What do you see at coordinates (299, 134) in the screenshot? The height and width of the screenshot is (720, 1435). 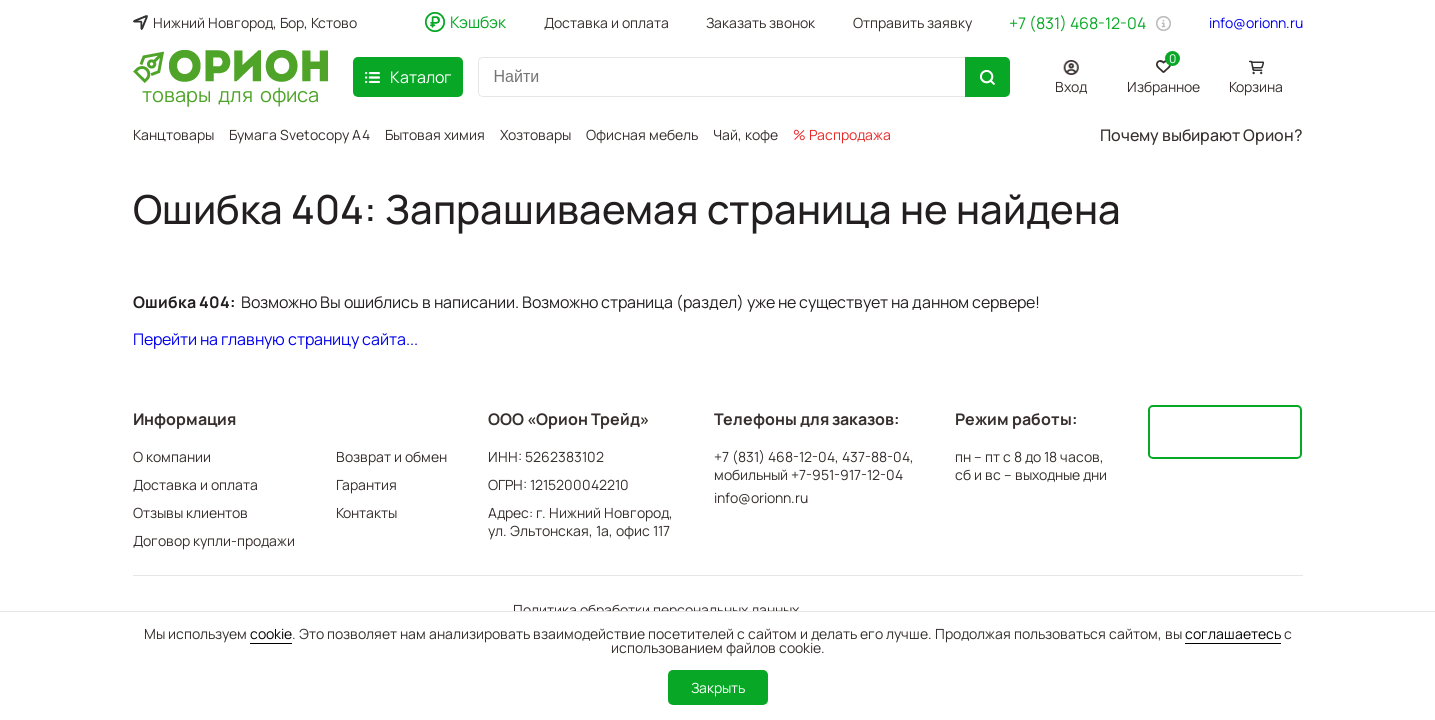 I see `Бумага Svetocopy A4` at bounding box center [299, 134].